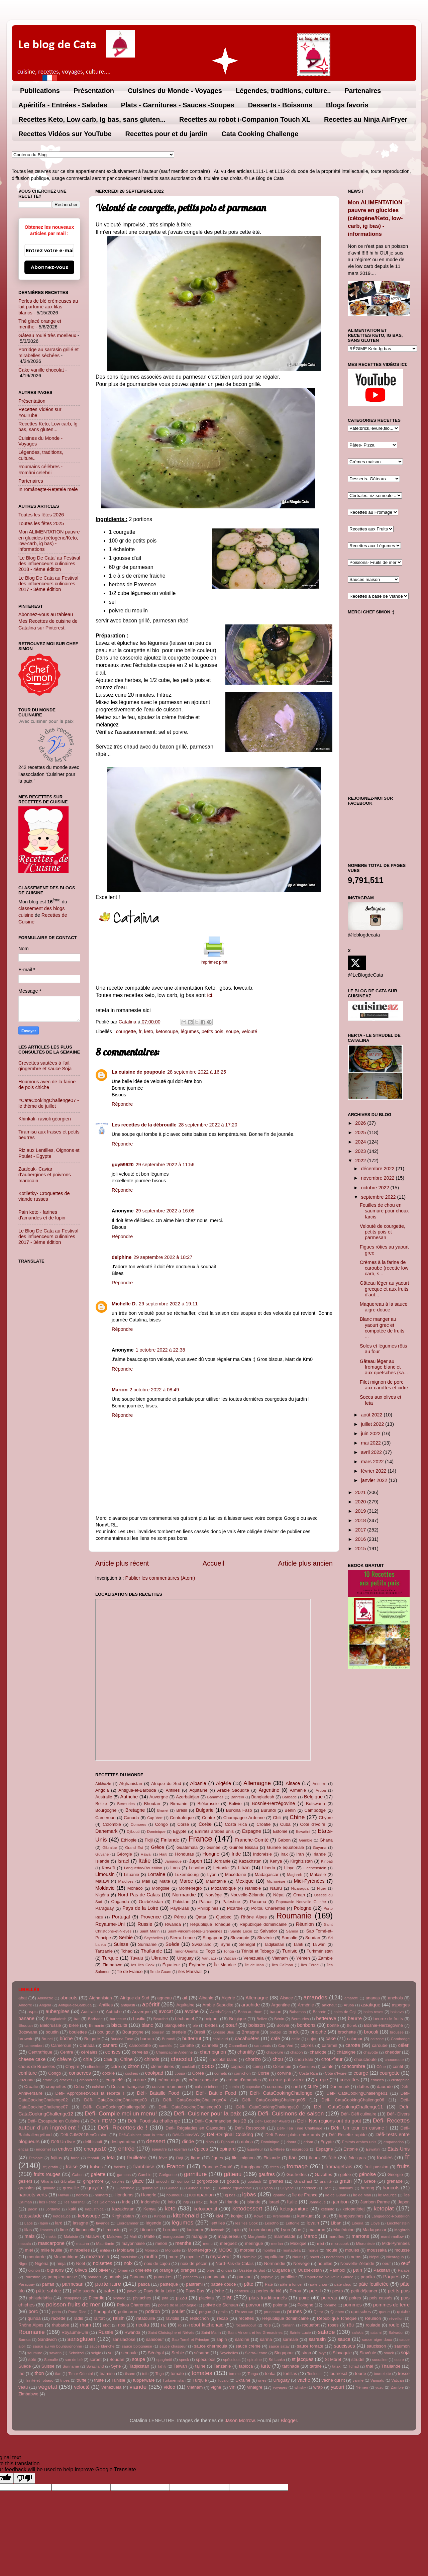 The image size is (428, 2576). What do you see at coordinates (216, 2276) in the screenshot?
I see `pannacotta` at bounding box center [216, 2276].